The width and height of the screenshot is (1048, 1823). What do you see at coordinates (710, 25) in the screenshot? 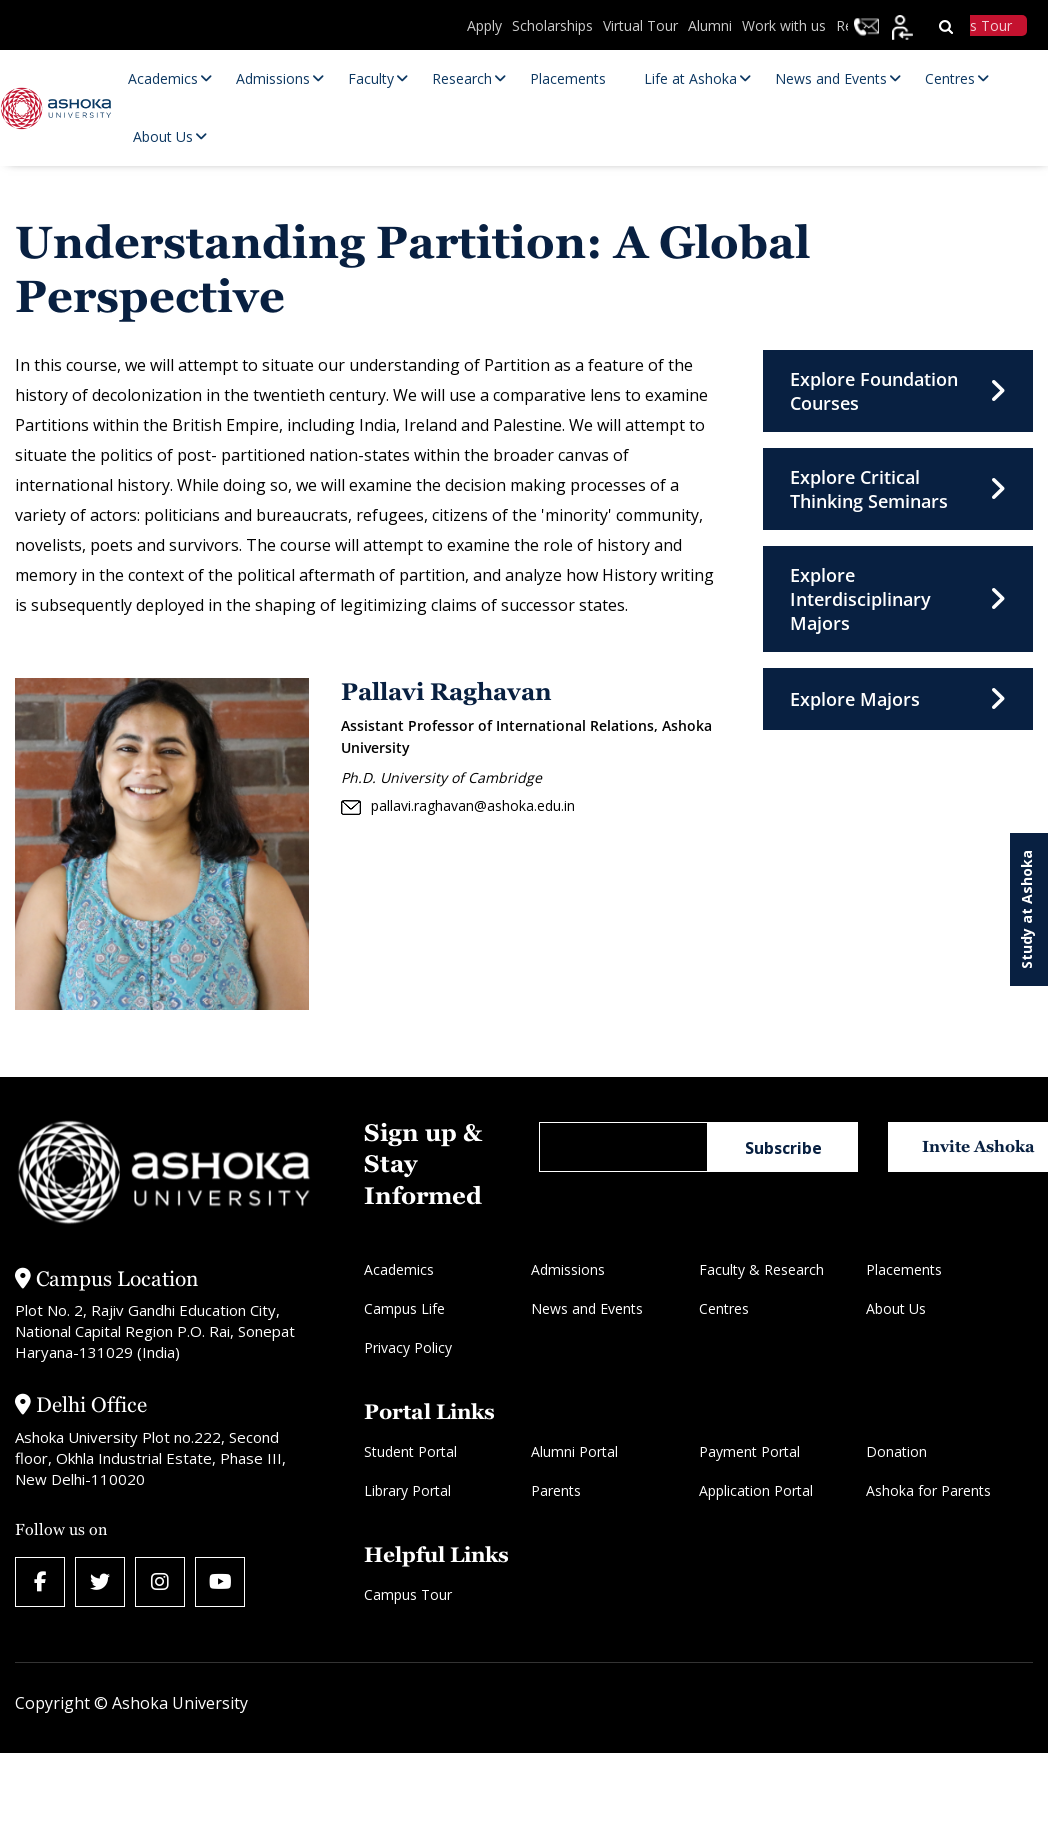
I see `Alumni` at bounding box center [710, 25].